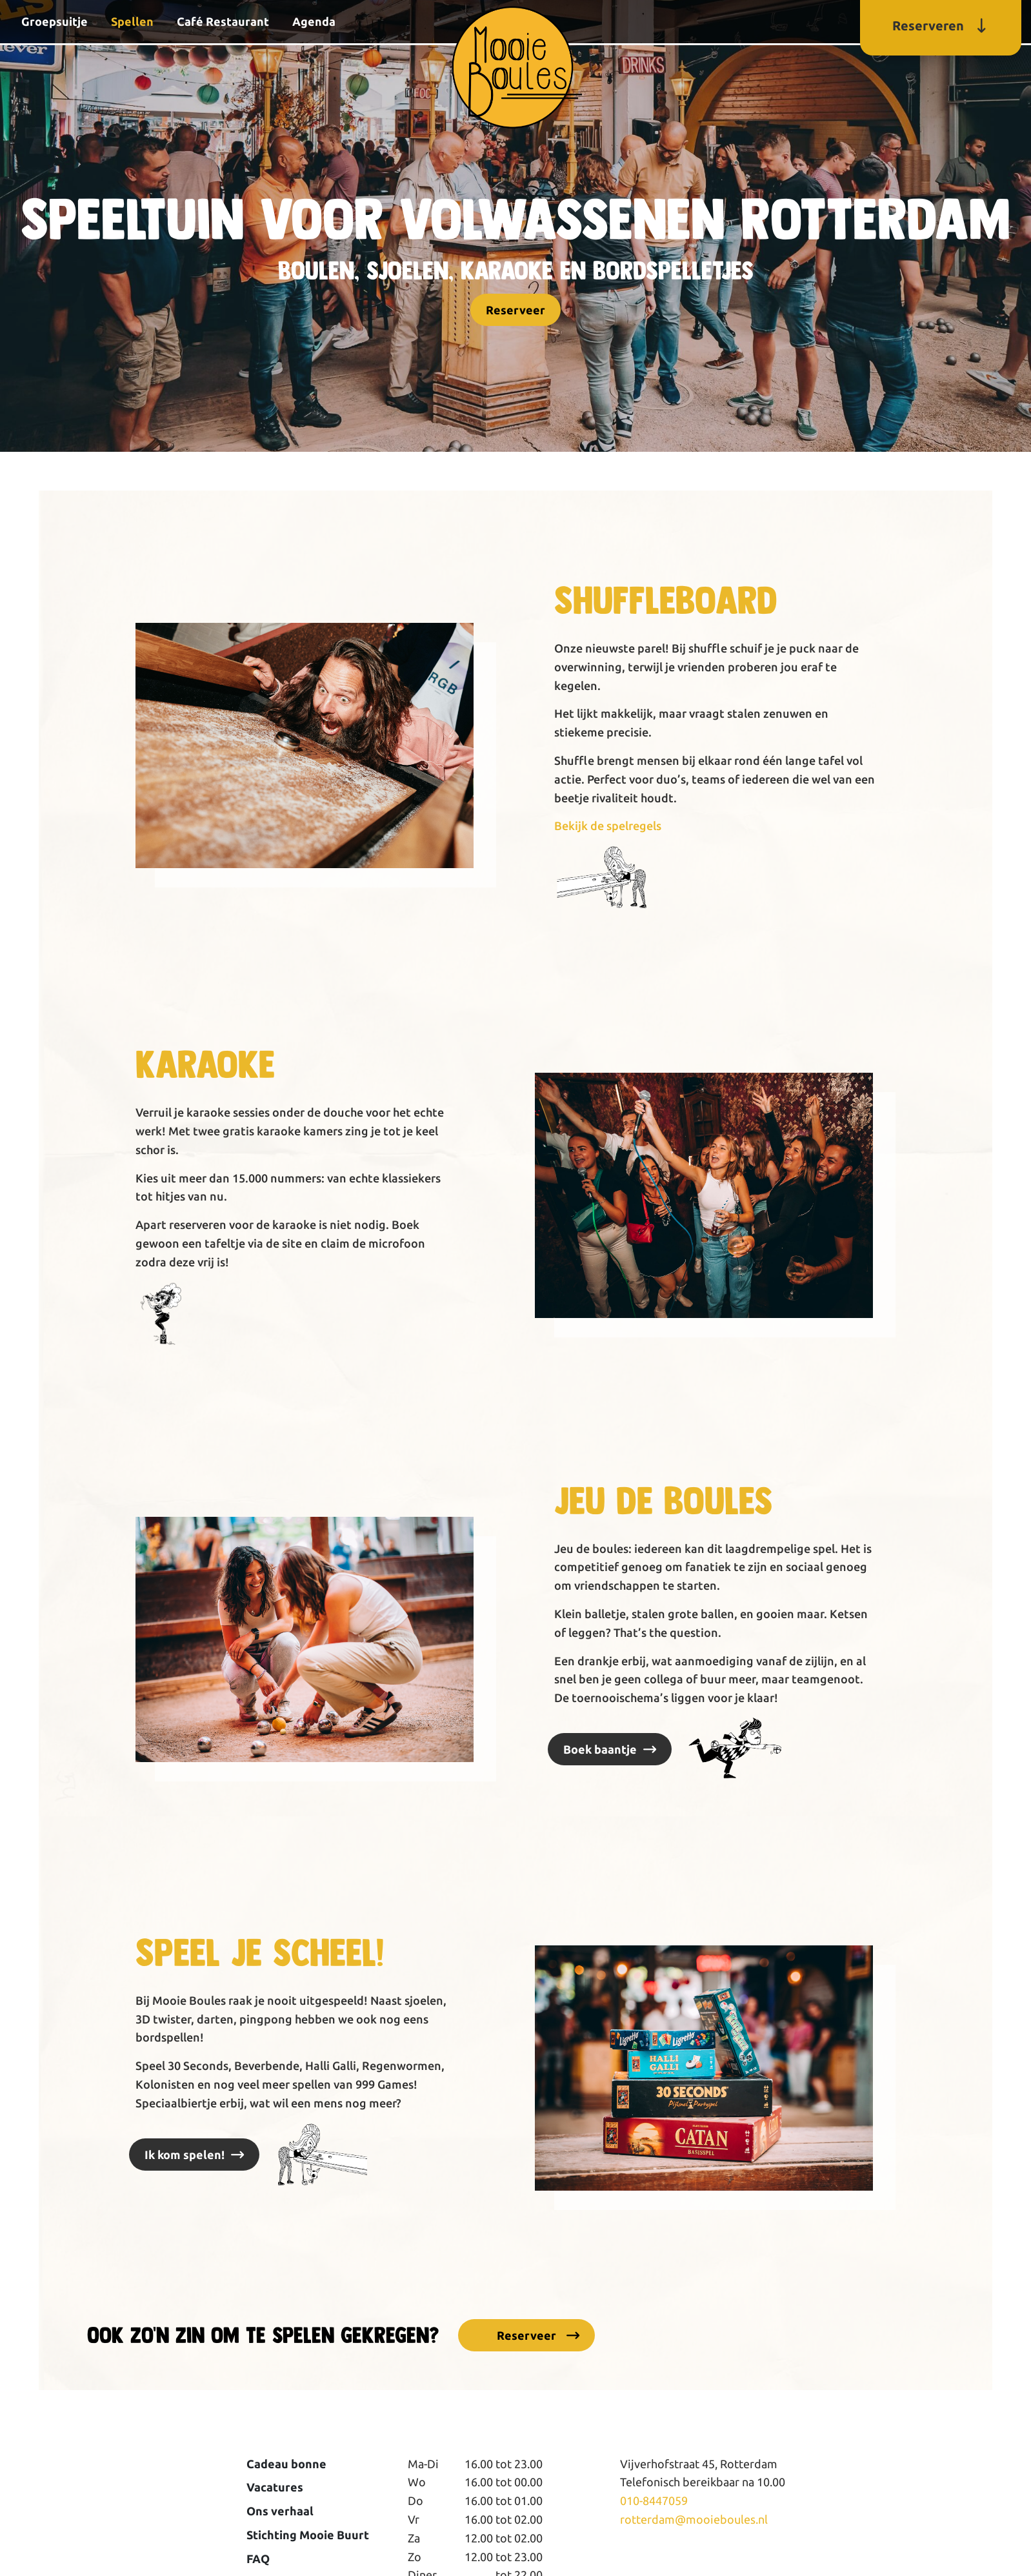 The height and width of the screenshot is (2576, 1031). I want to click on Groepsuitje, so click(54, 21).